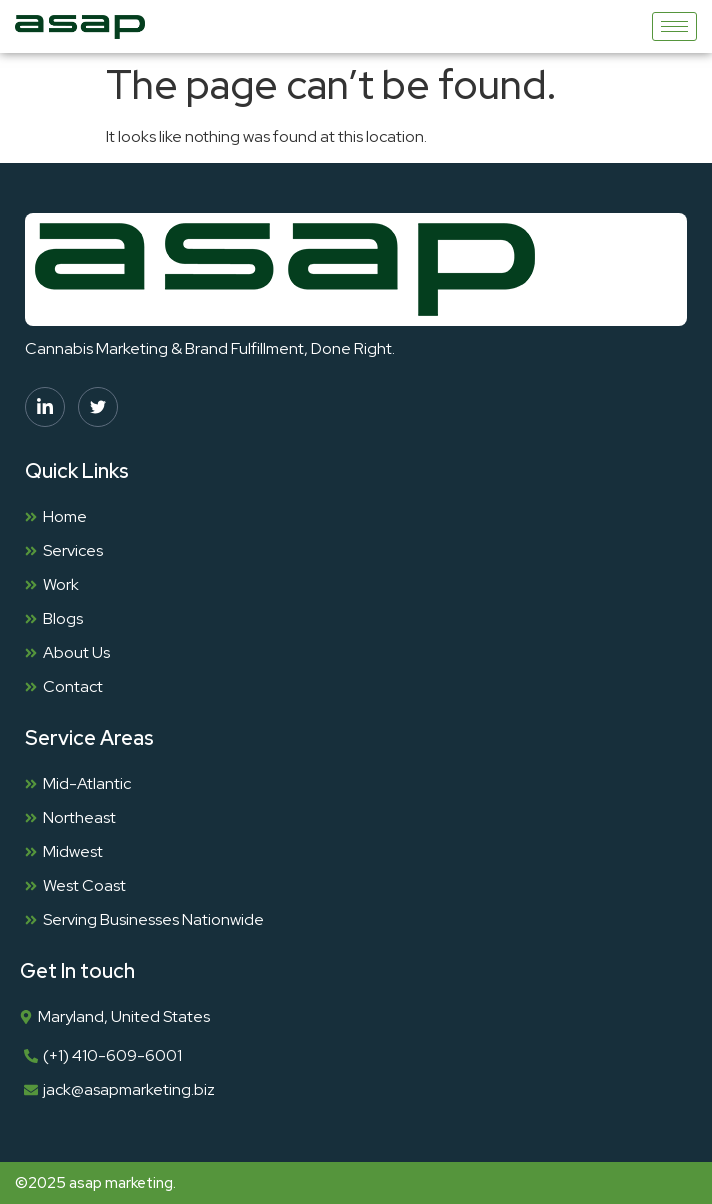 The height and width of the screenshot is (1204, 712). I want to click on [linkedin], so click(45, 407).